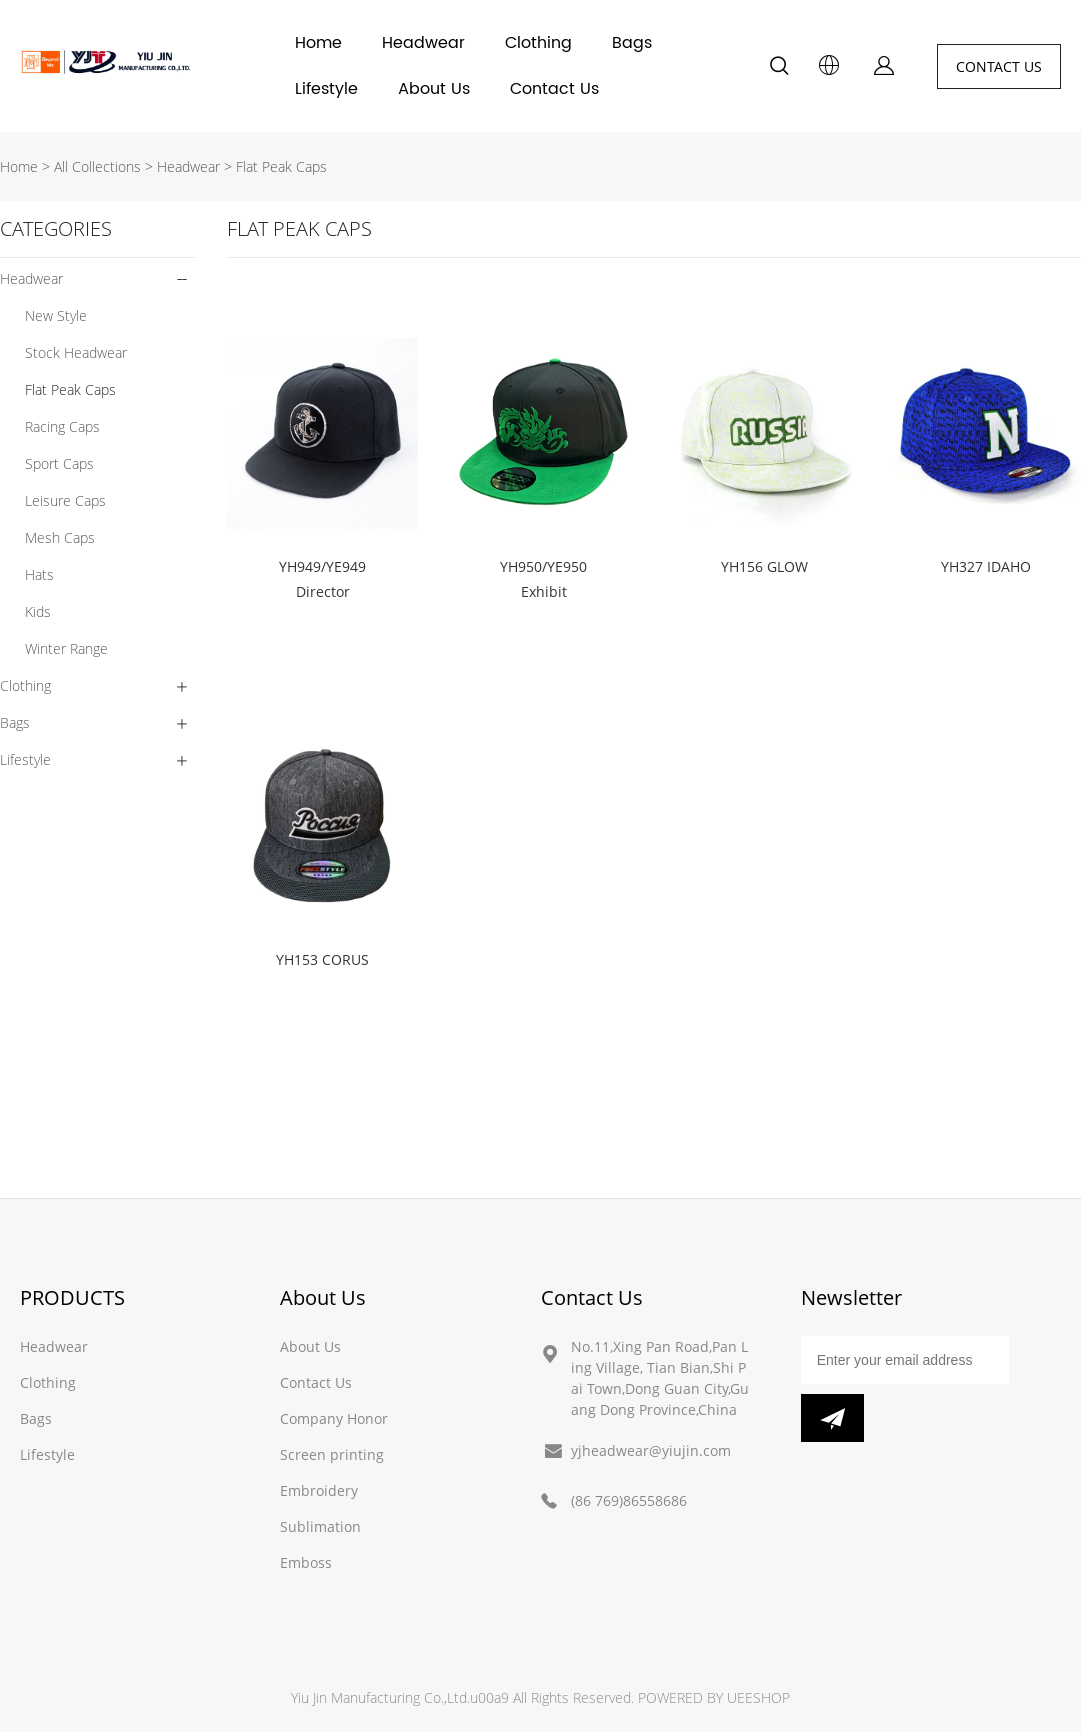  What do you see at coordinates (319, 1490) in the screenshot?
I see `Embroidery` at bounding box center [319, 1490].